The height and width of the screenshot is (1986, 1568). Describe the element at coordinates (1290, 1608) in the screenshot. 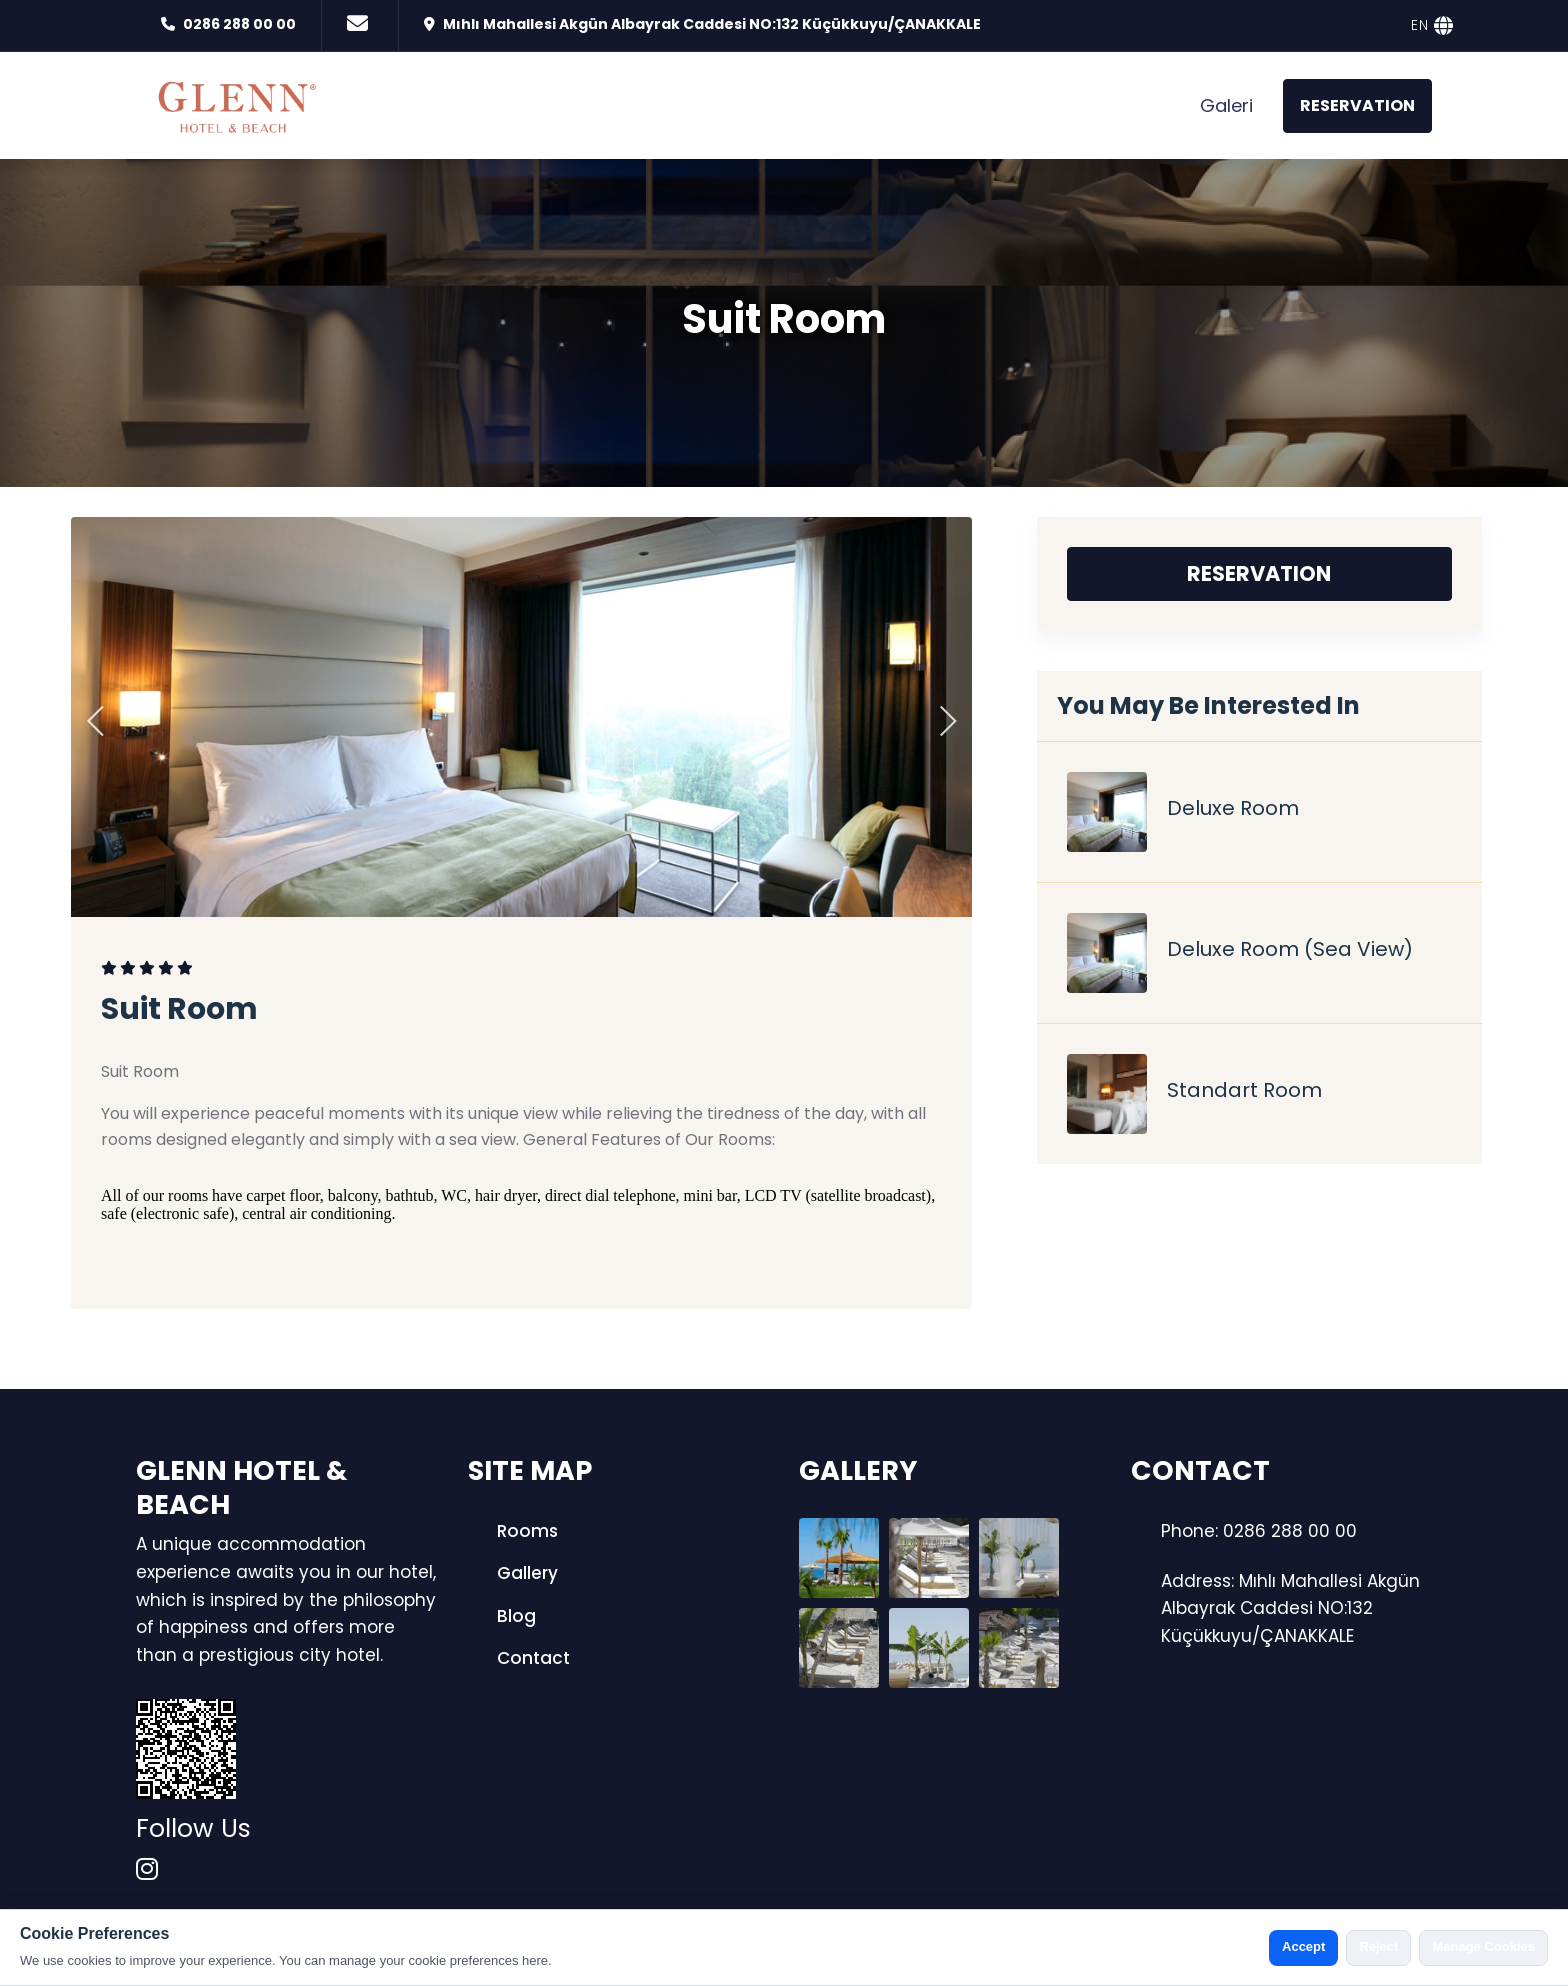

I see `Address: Mıhlı Mahallesi Akgün Albayrak Caddesi NO:132 Küçükkuyu/ÇANAKKALE` at that location.